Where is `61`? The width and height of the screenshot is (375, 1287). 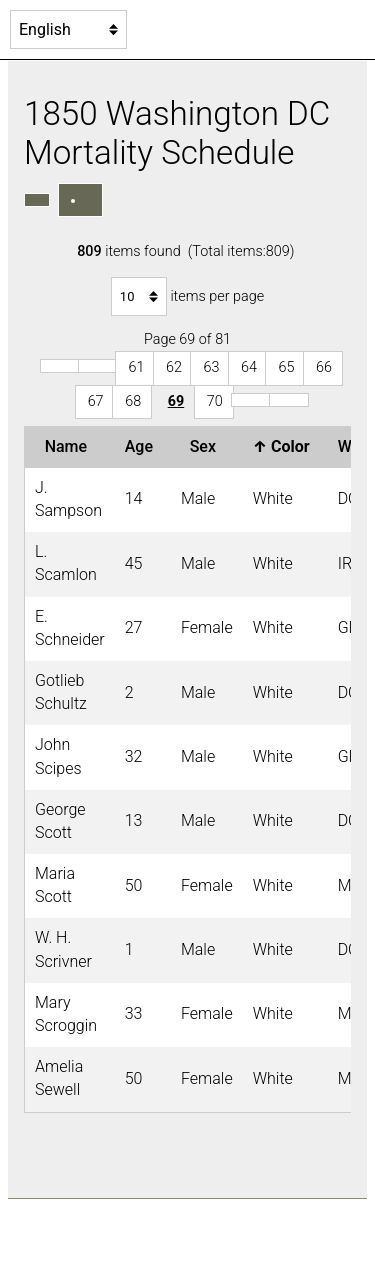 61 is located at coordinates (136, 367).